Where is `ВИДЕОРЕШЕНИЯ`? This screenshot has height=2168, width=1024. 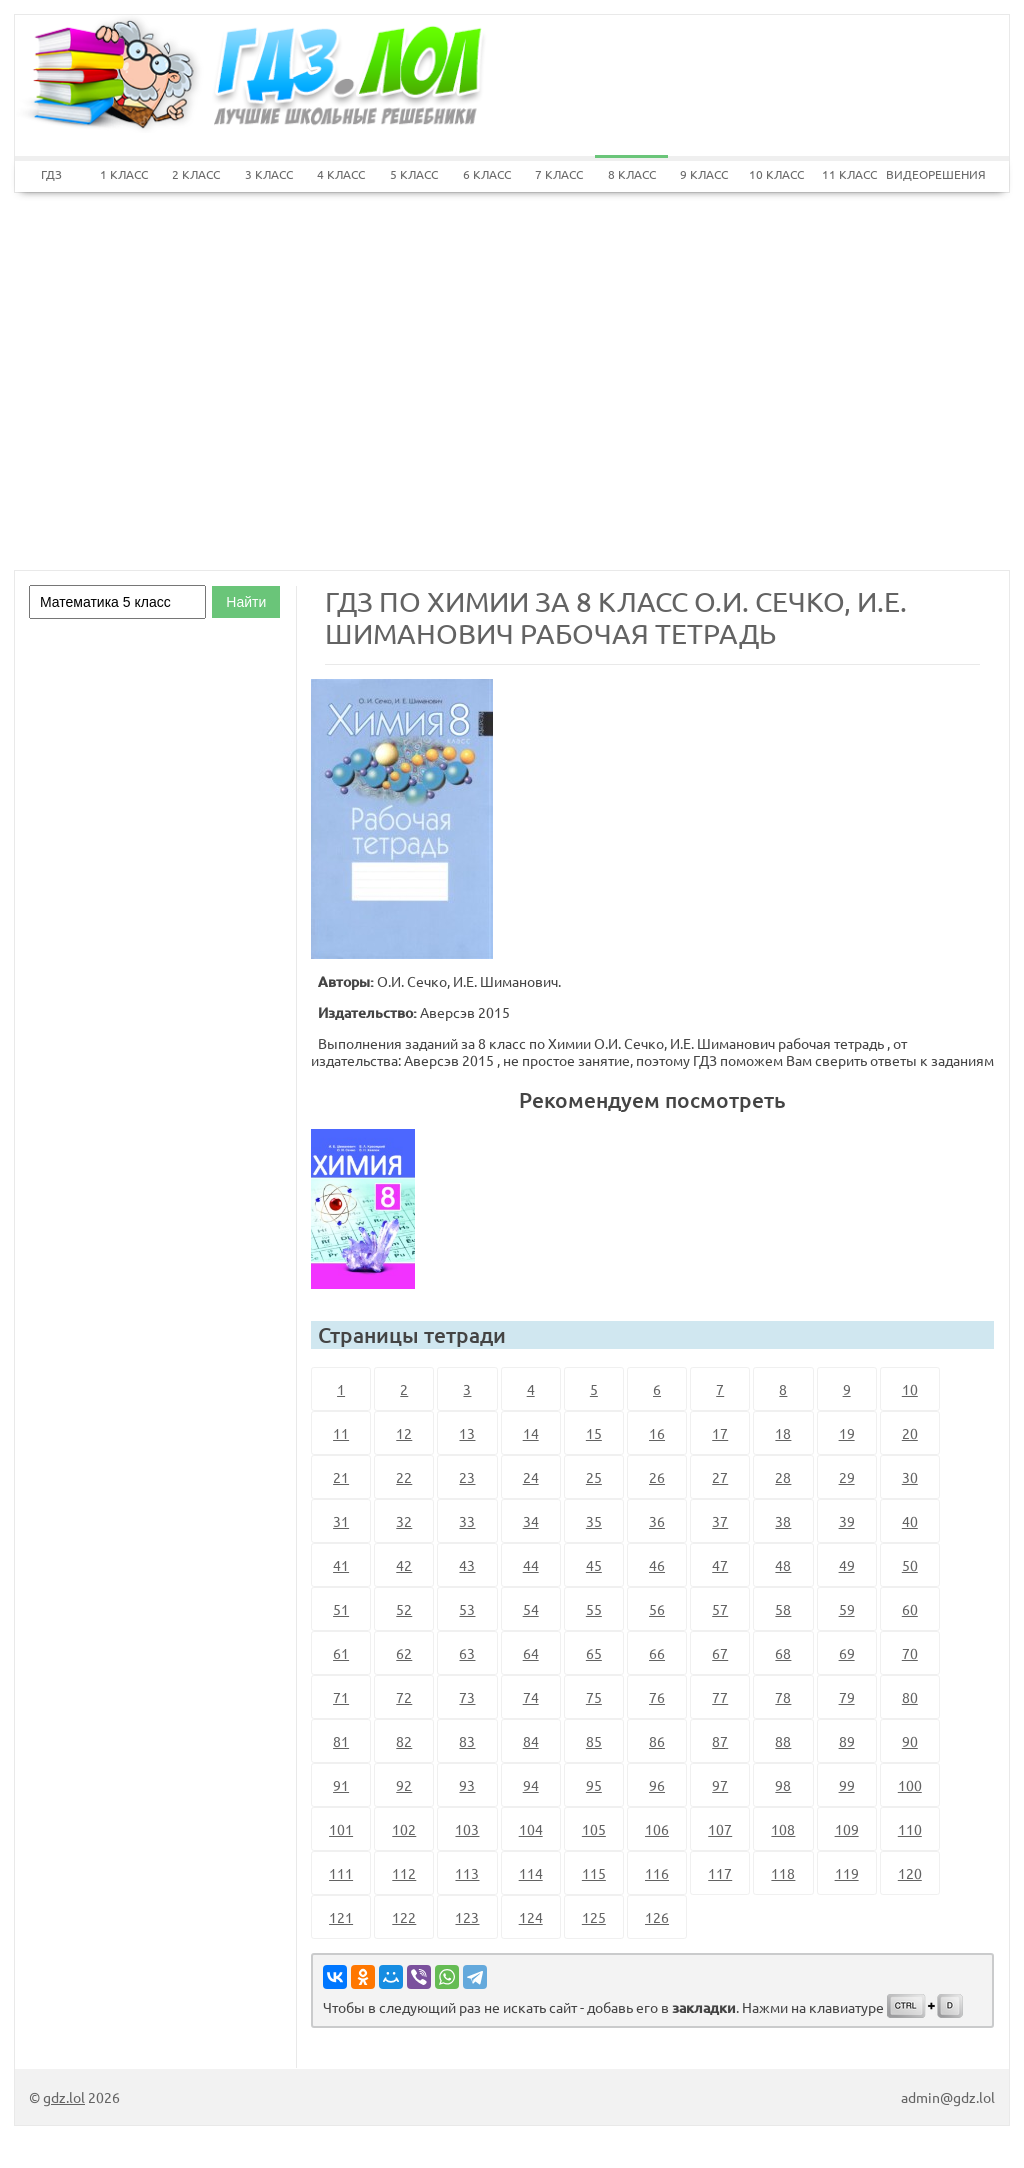 ВИДЕОРЕШЕНИЯ is located at coordinates (922, 174).